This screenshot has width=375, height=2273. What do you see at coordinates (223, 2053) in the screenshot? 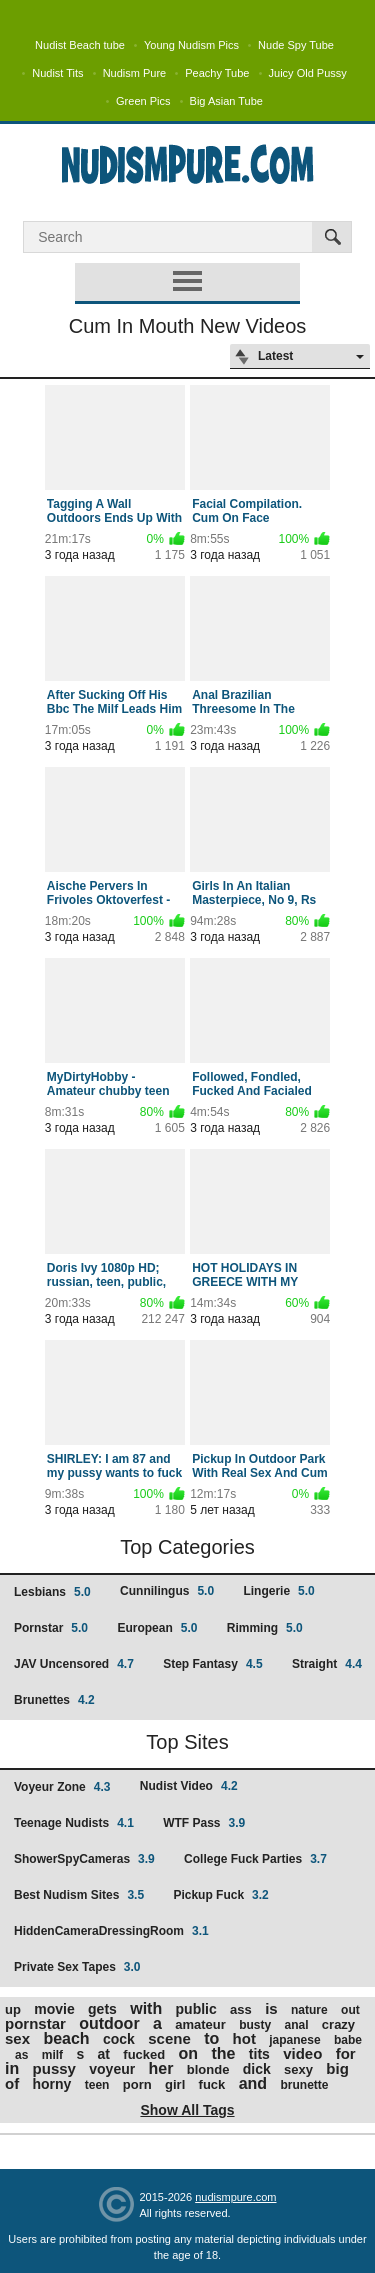
I see `the` at bounding box center [223, 2053].